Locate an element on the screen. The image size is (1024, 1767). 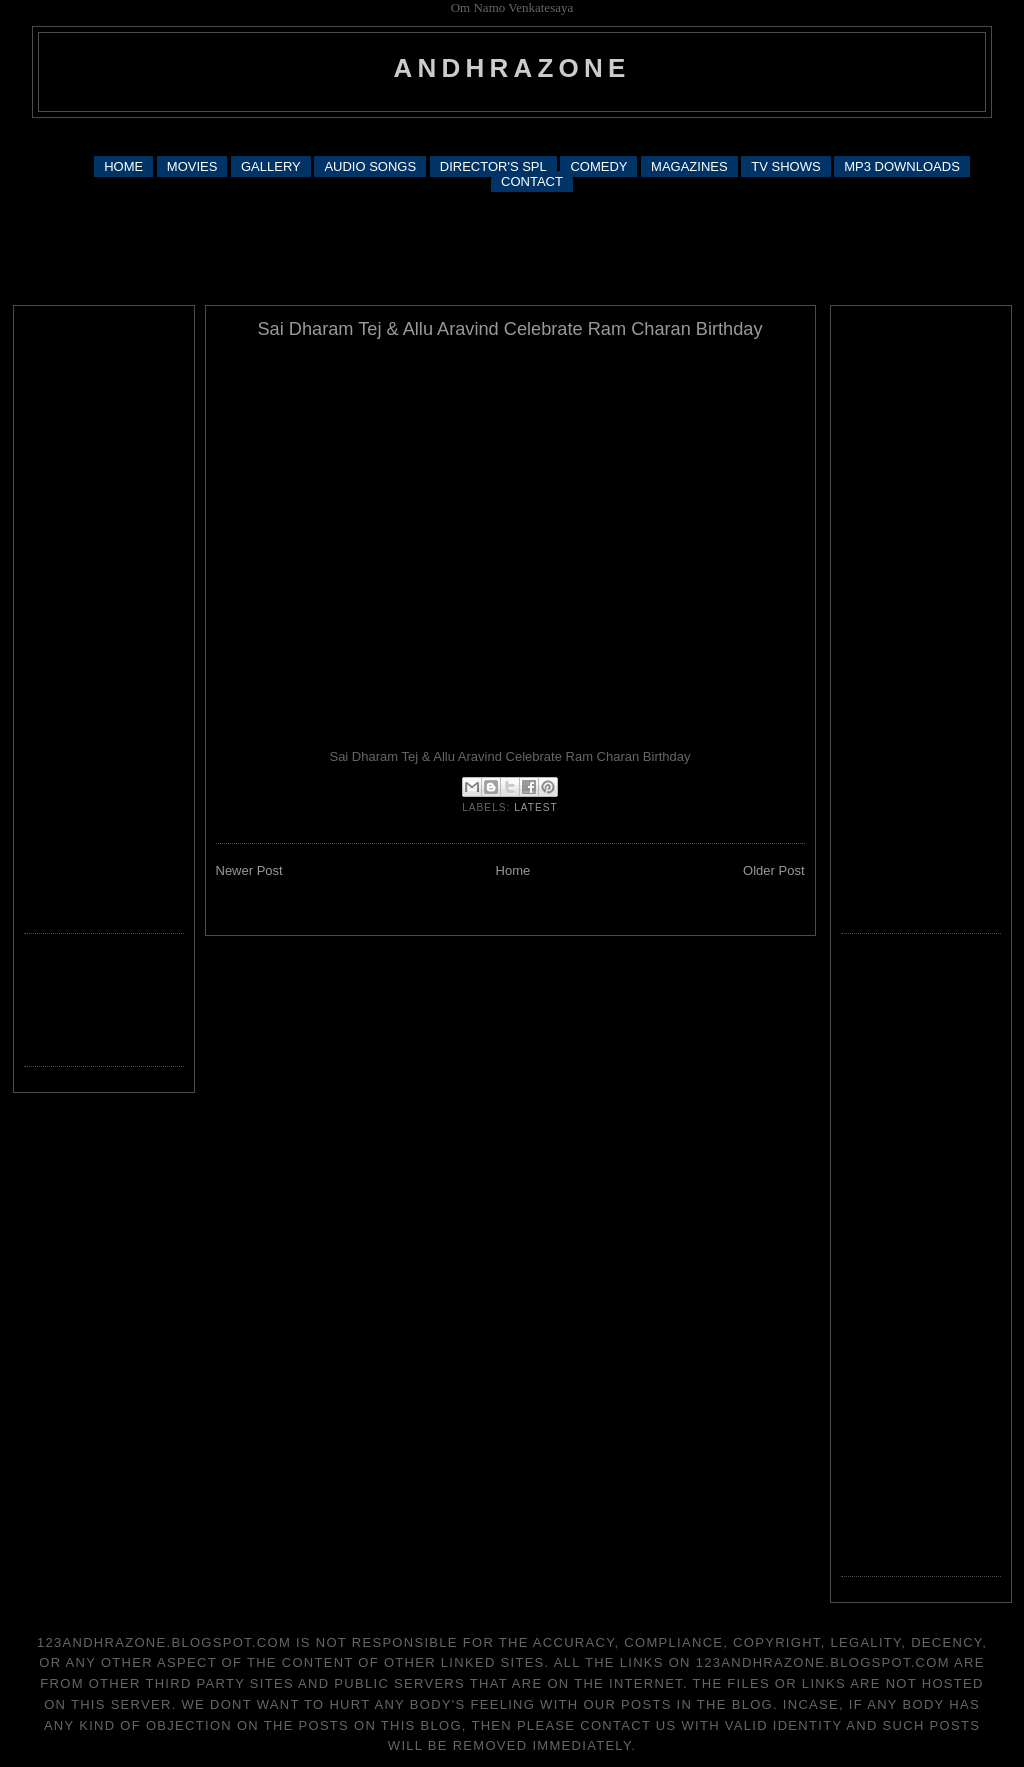
AUDIO SONGS is located at coordinates (370, 166).